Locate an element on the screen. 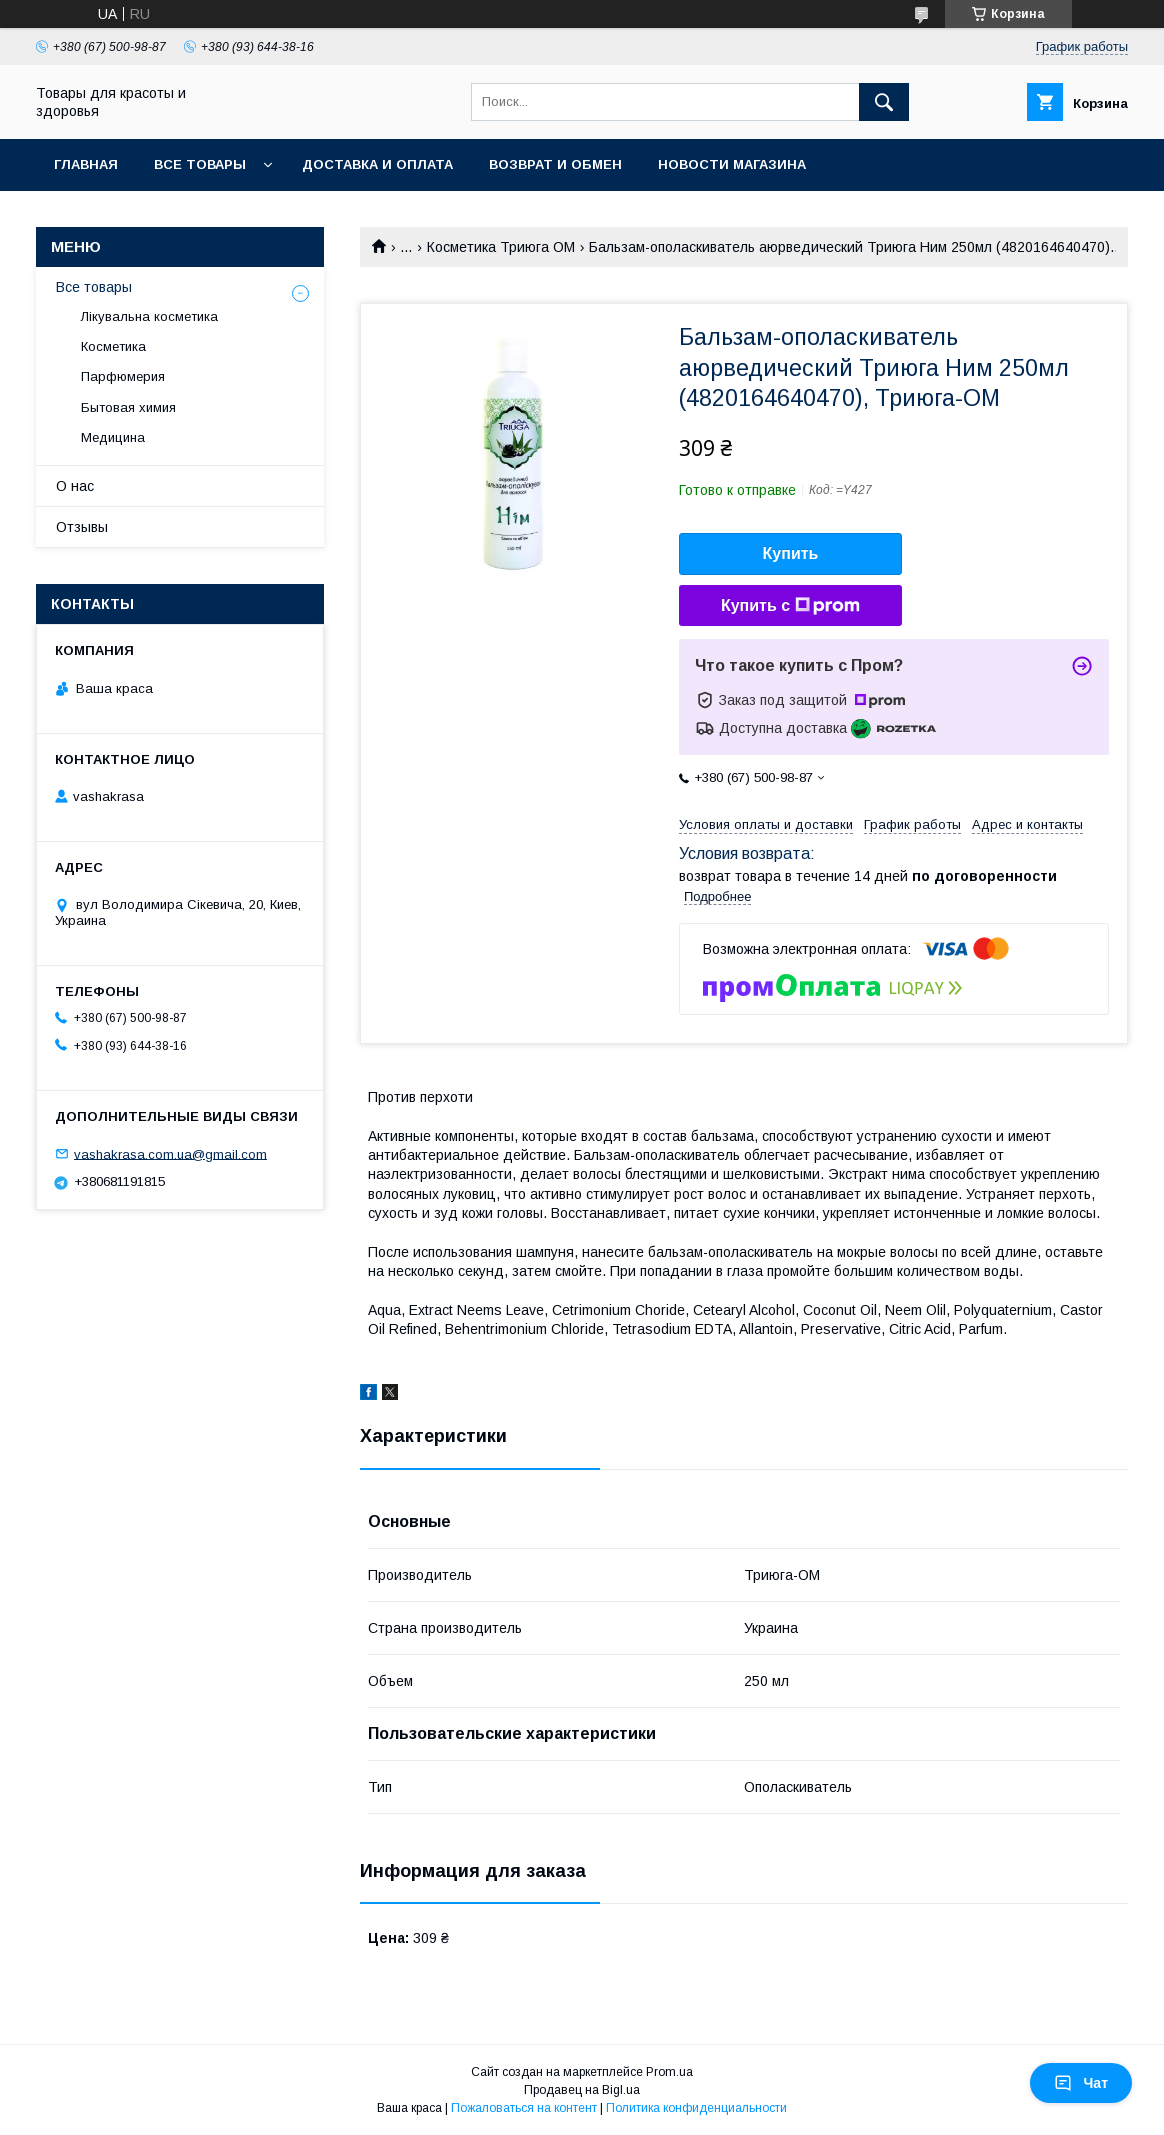  О нас is located at coordinates (75, 486).